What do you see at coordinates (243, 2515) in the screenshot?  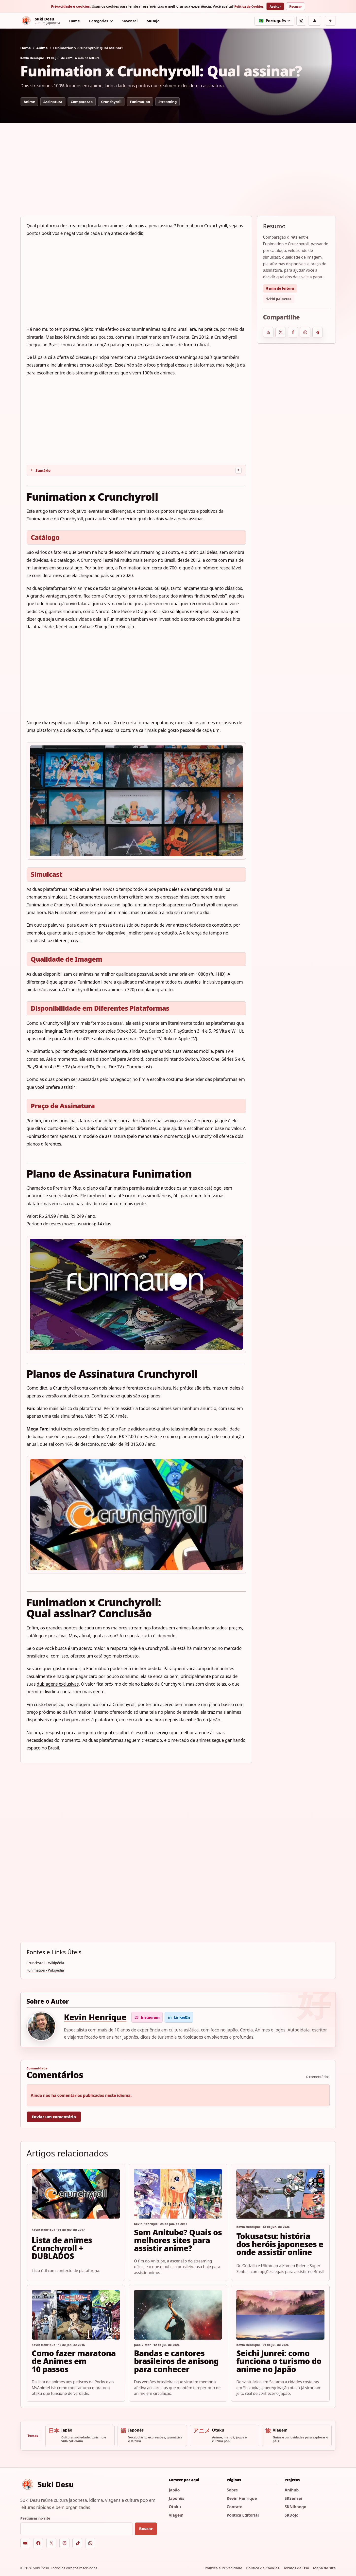 I see `Política Editorial` at bounding box center [243, 2515].